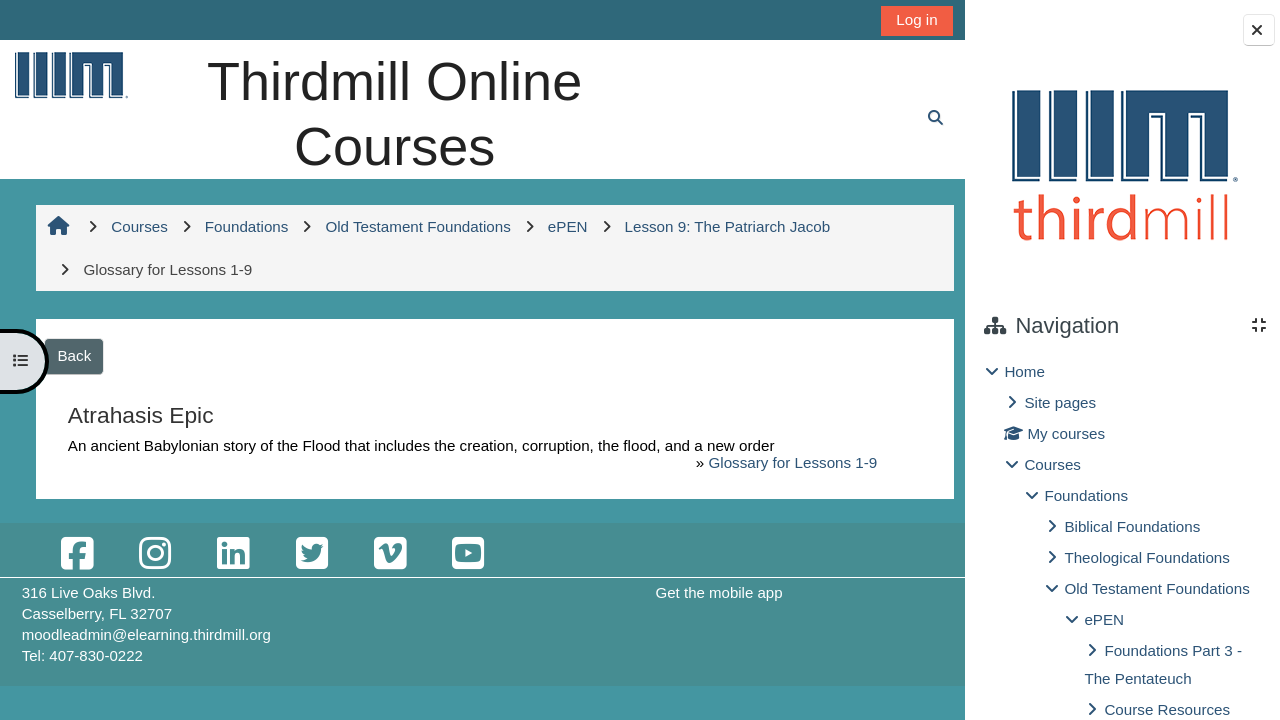  What do you see at coordinates (1259, 30) in the screenshot?
I see `[Close block drawer]` at bounding box center [1259, 30].